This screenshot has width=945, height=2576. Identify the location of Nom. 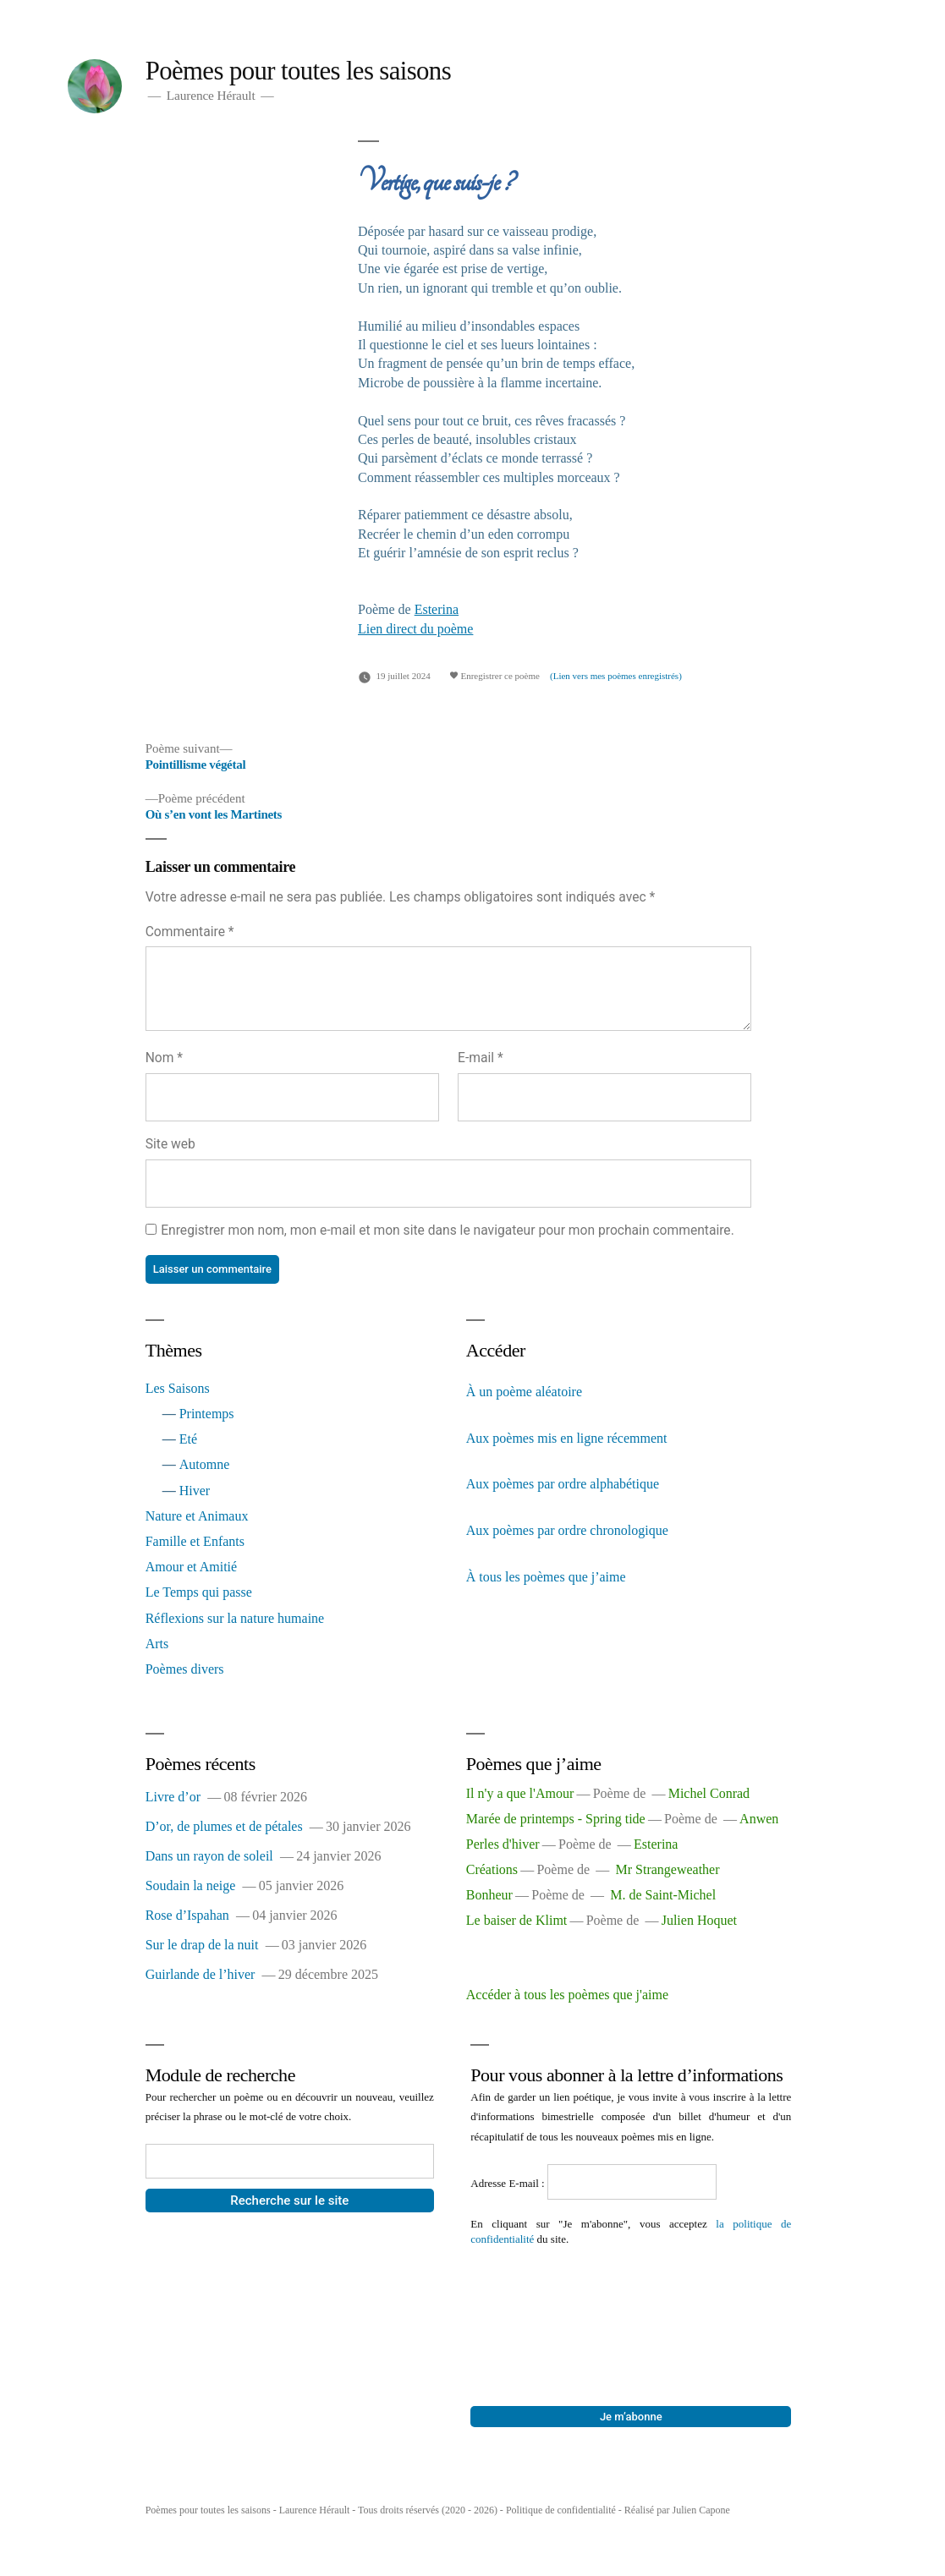
(164, 1058).